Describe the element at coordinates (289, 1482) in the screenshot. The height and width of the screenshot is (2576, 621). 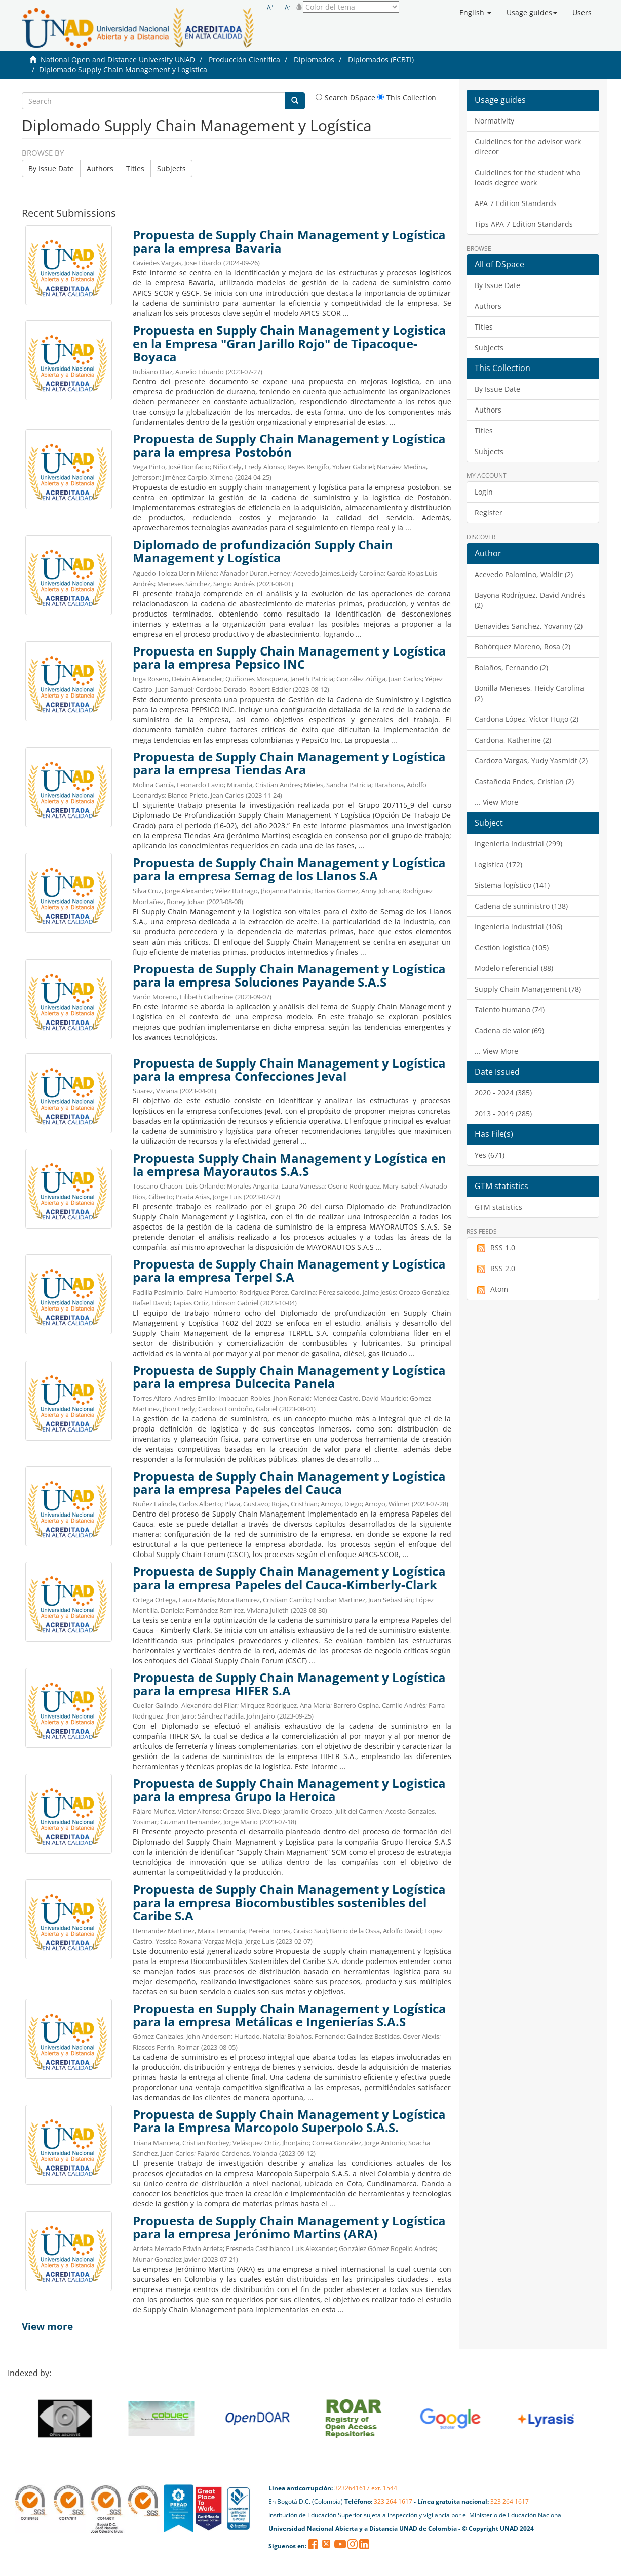
I see `Propuesta de Supply Chain Management y Logística para la empresa Papeles del Cauca` at that location.